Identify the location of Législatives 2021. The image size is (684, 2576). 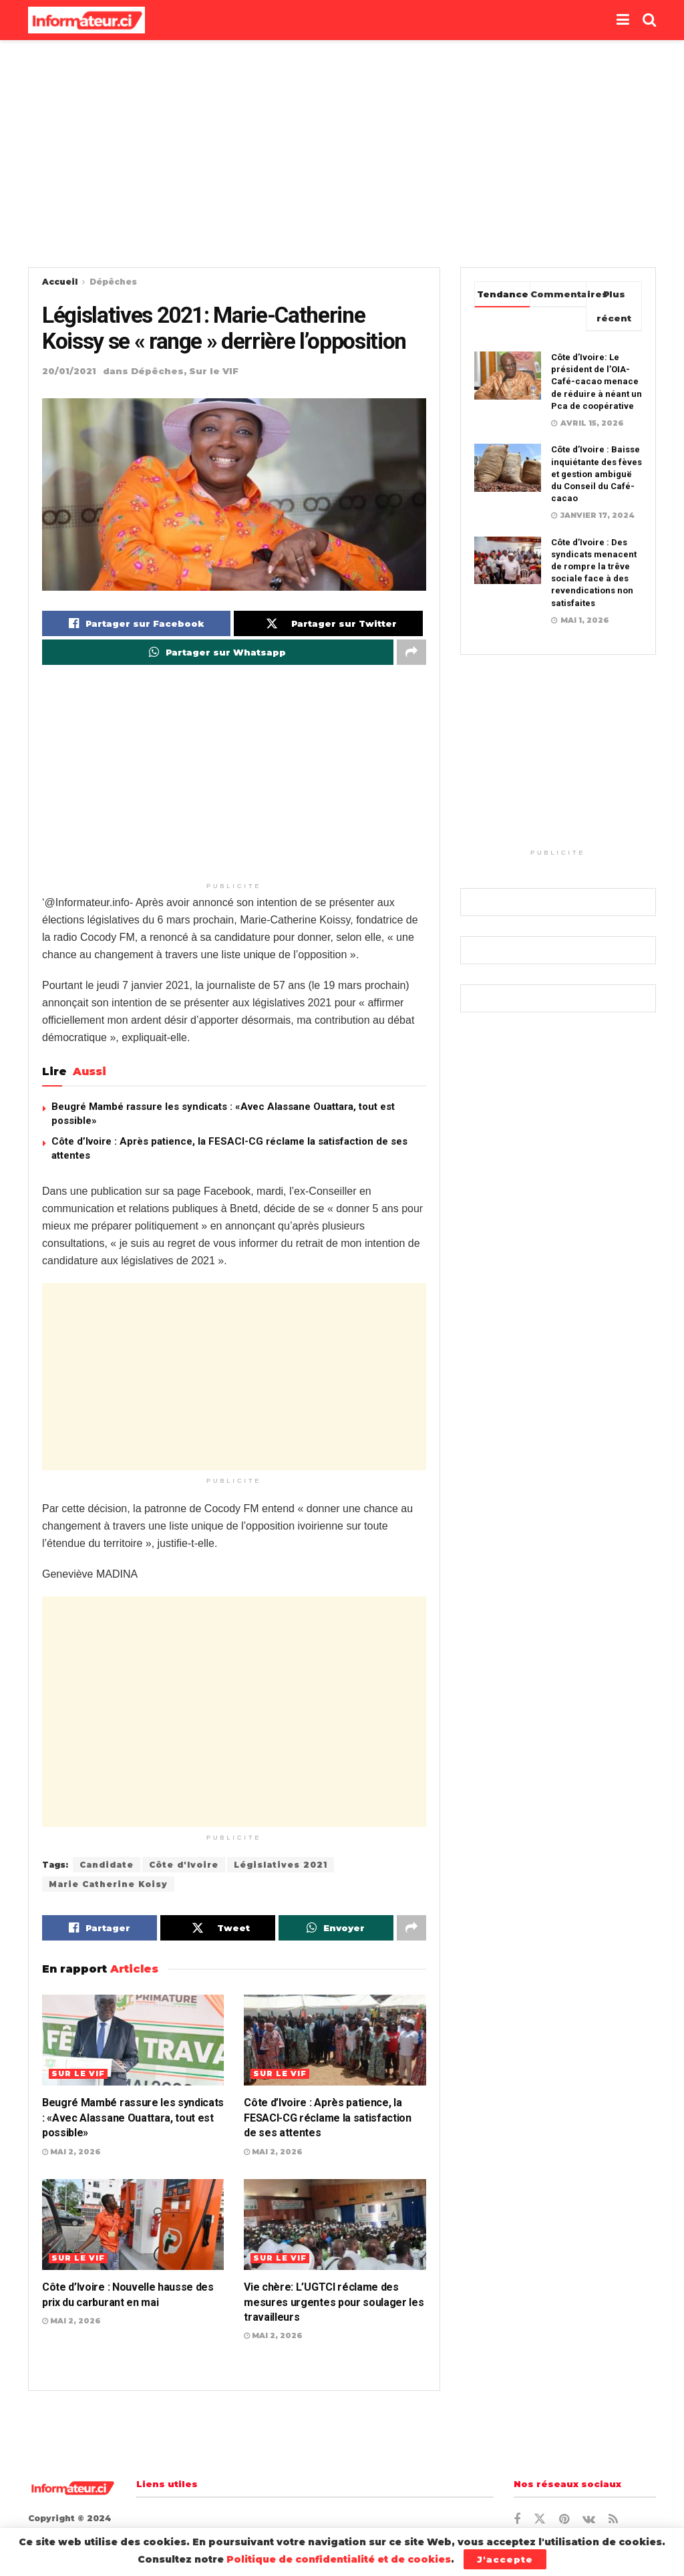
(280, 1865).